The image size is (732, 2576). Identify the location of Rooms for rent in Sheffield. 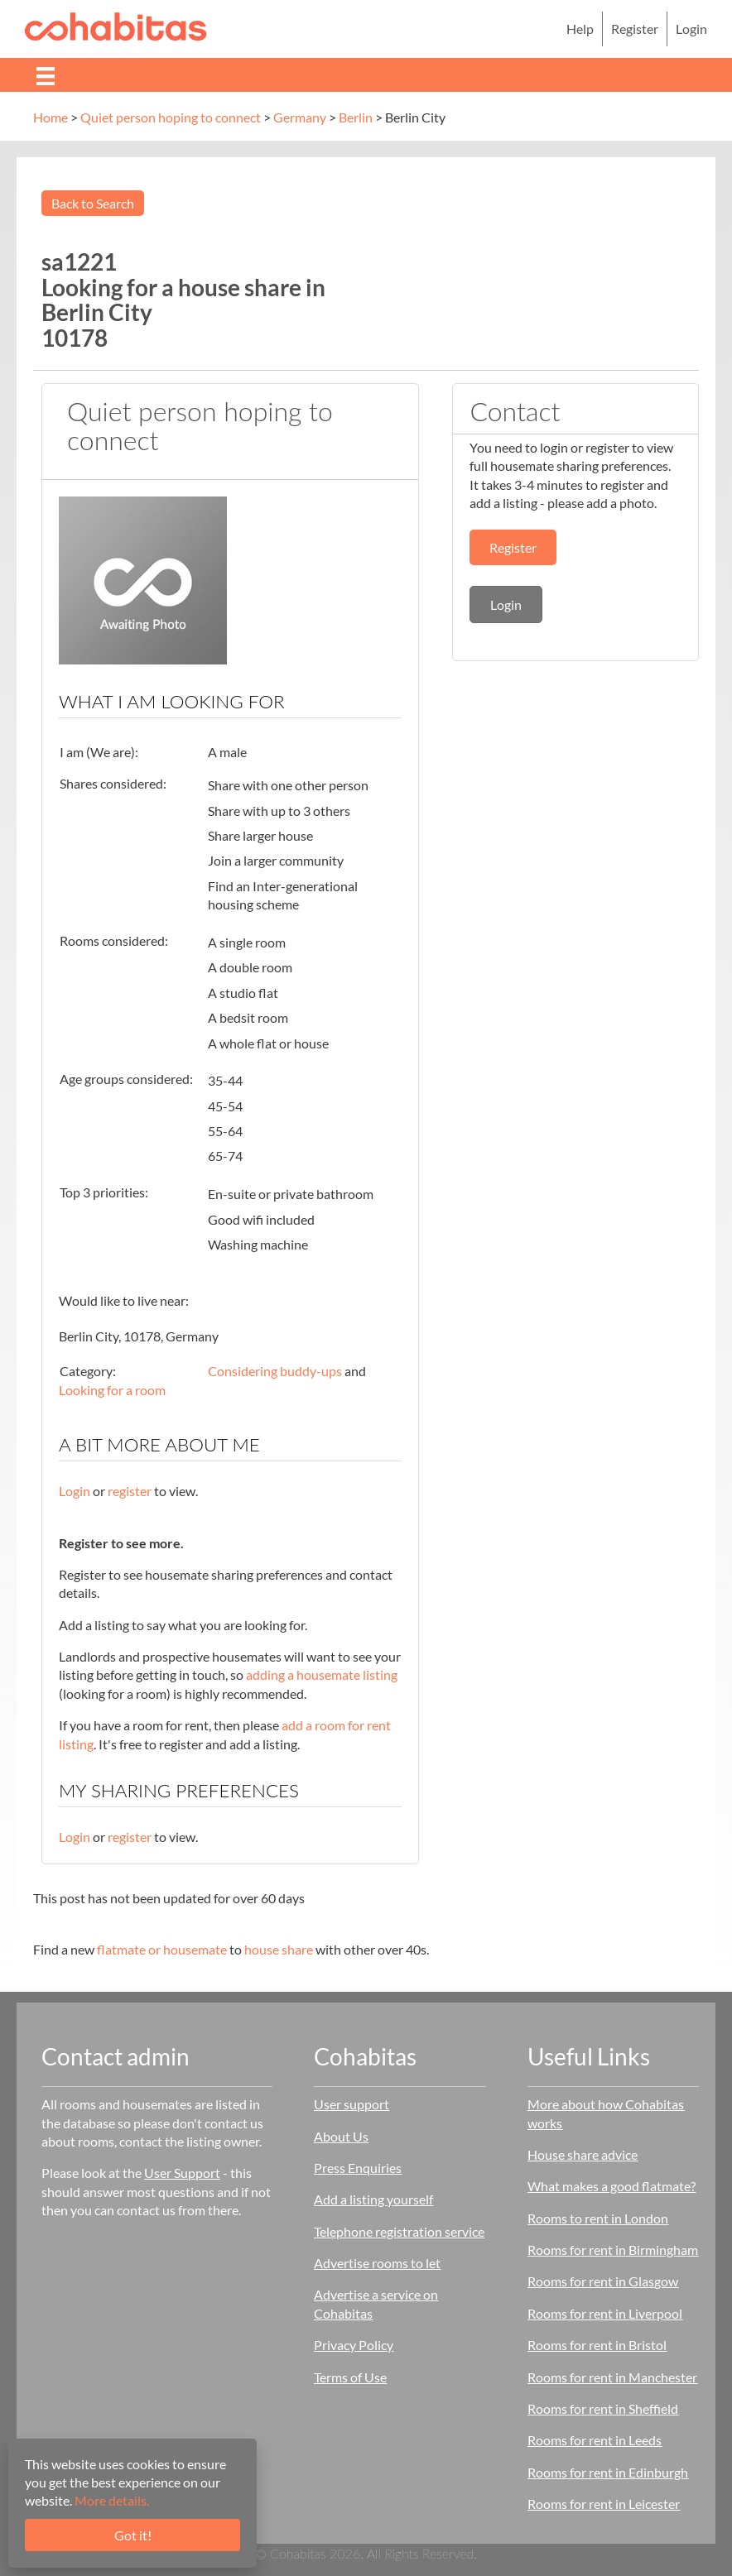
(602, 2408).